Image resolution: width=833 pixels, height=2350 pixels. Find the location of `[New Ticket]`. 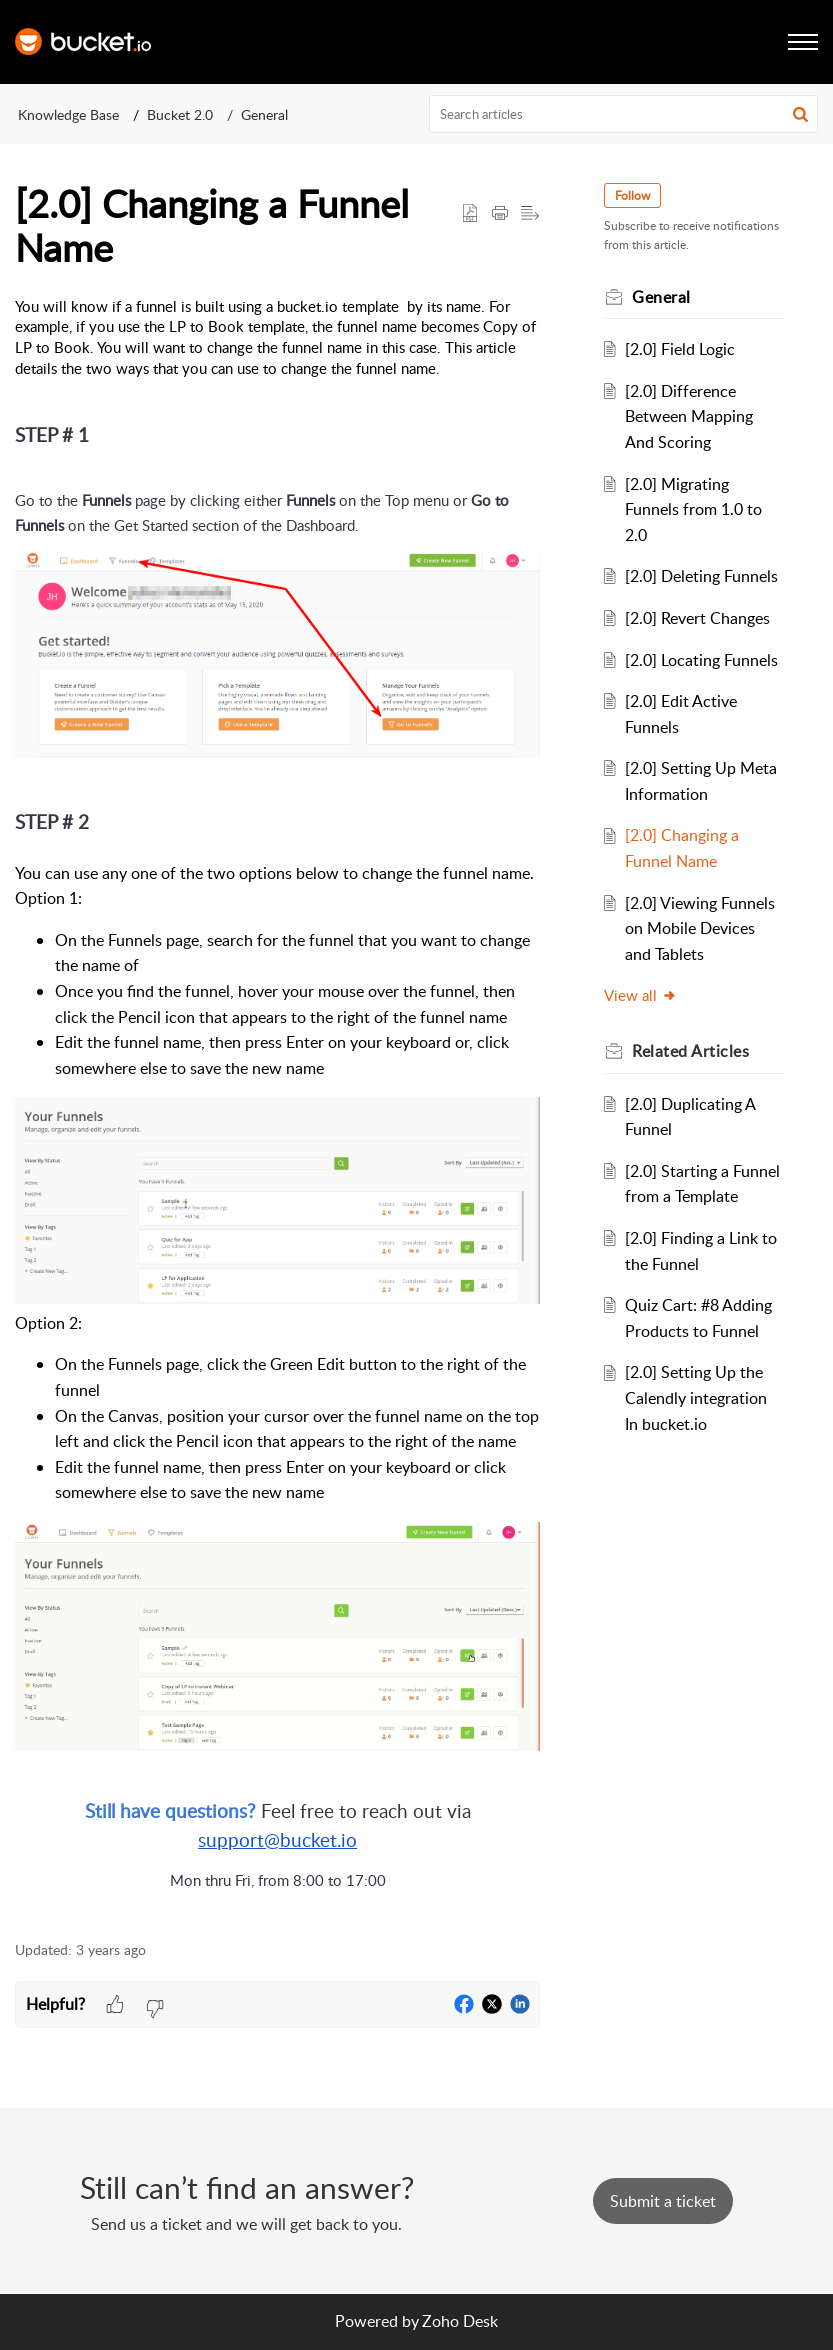

[New Ticket] is located at coordinates (663, 2201).